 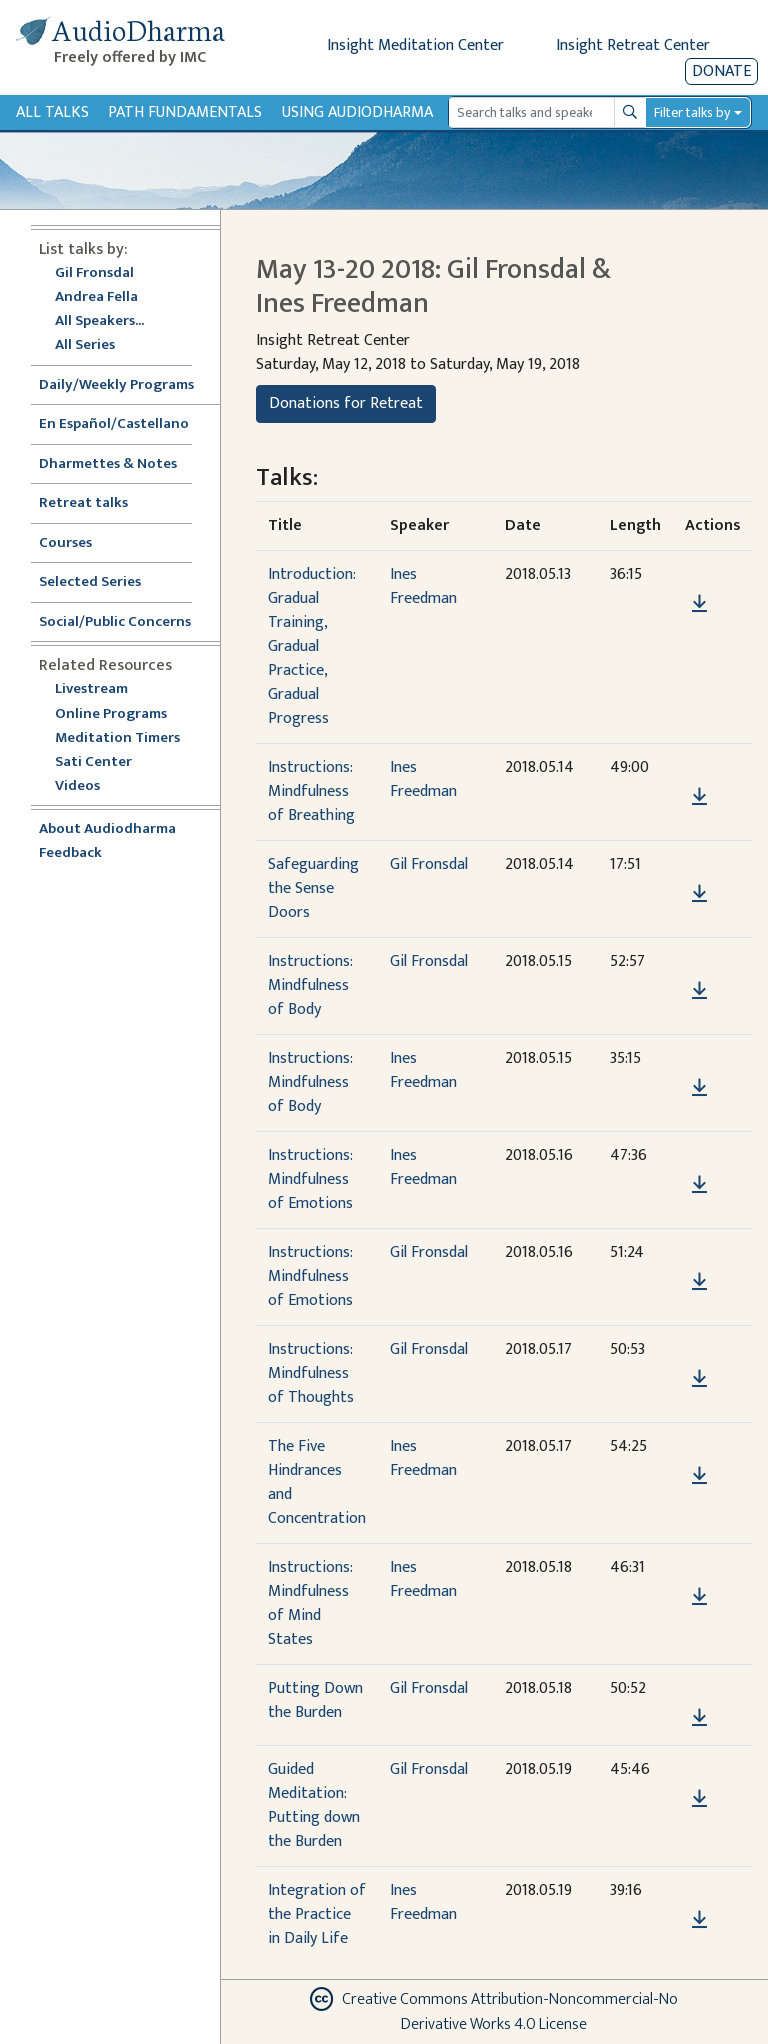 I want to click on [Download Instructions: Mindfulness of Mind States], so click(x=699, y=1597).